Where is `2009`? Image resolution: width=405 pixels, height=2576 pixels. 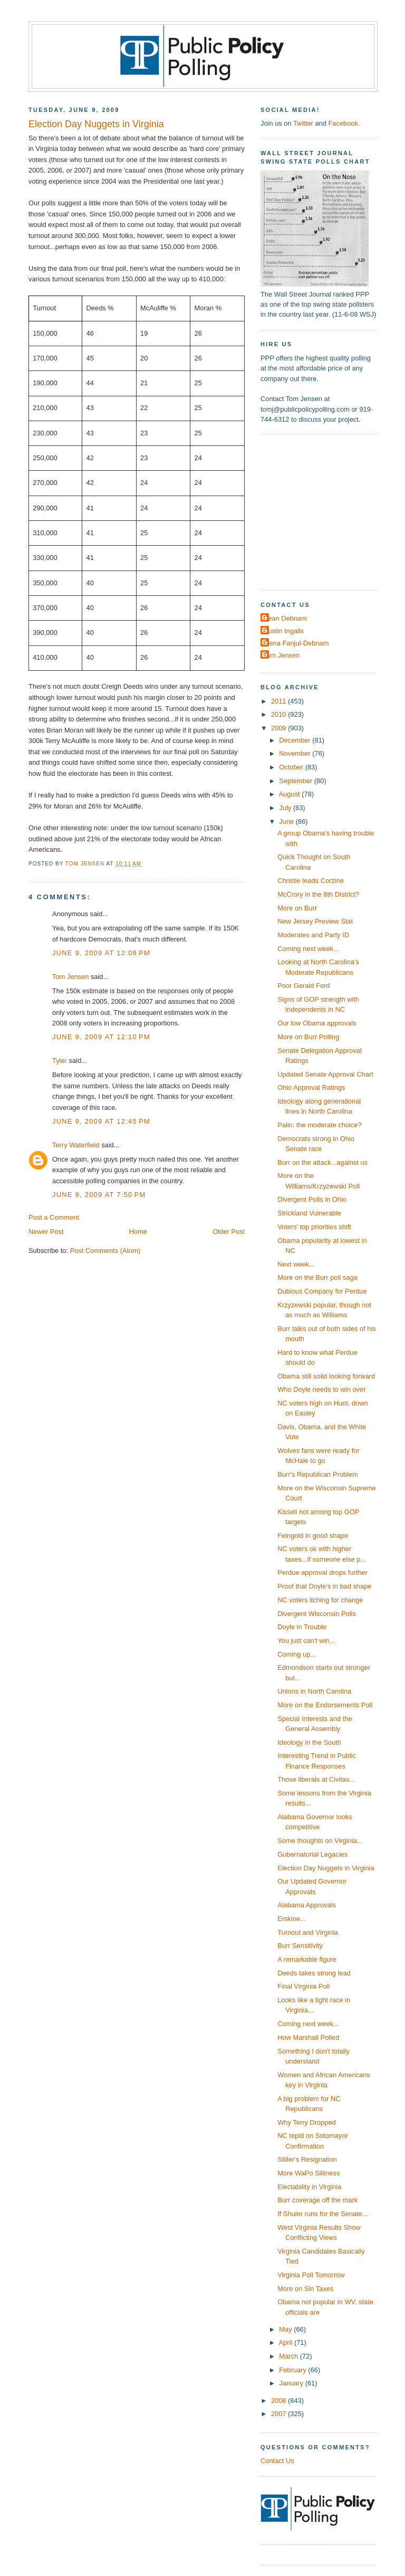 2009 is located at coordinates (279, 728).